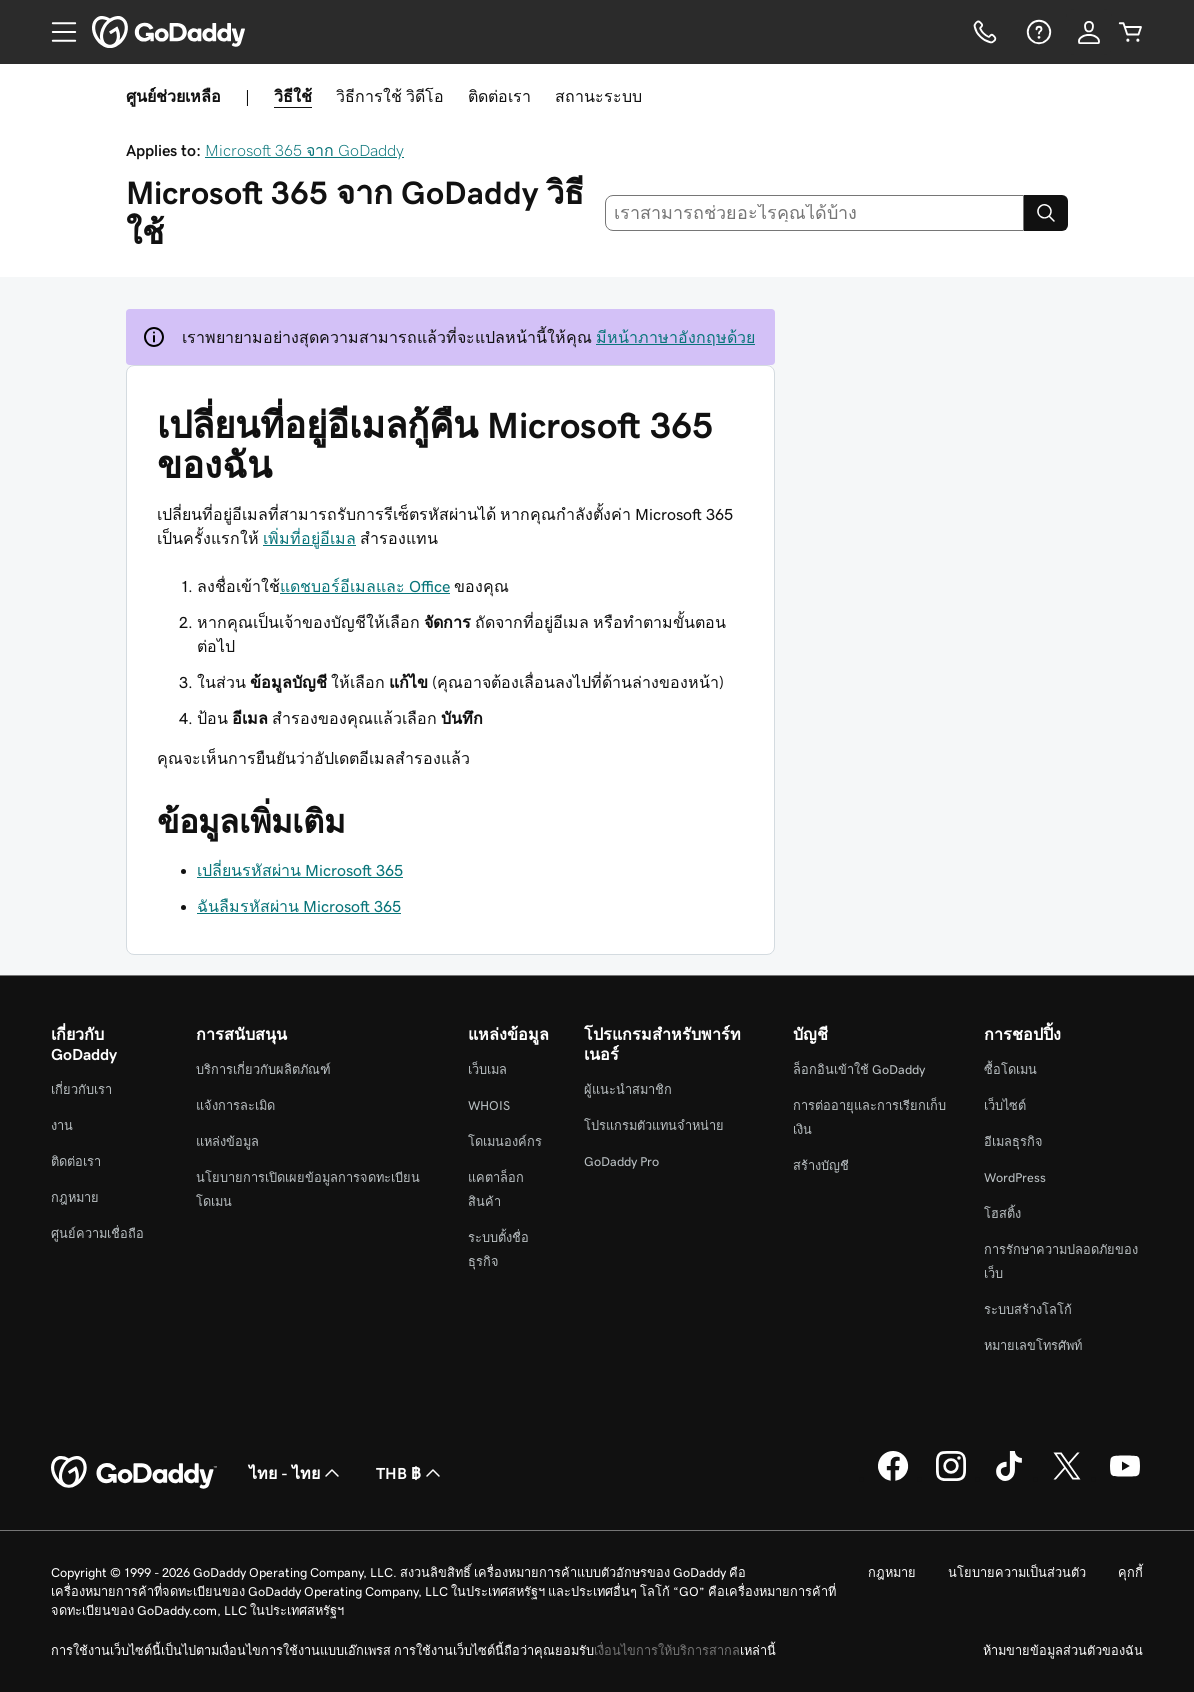  What do you see at coordinates (235, 1105) in the screenshot?
I see `แจ้งการละเมิด` at bounding box center [235, 1105].